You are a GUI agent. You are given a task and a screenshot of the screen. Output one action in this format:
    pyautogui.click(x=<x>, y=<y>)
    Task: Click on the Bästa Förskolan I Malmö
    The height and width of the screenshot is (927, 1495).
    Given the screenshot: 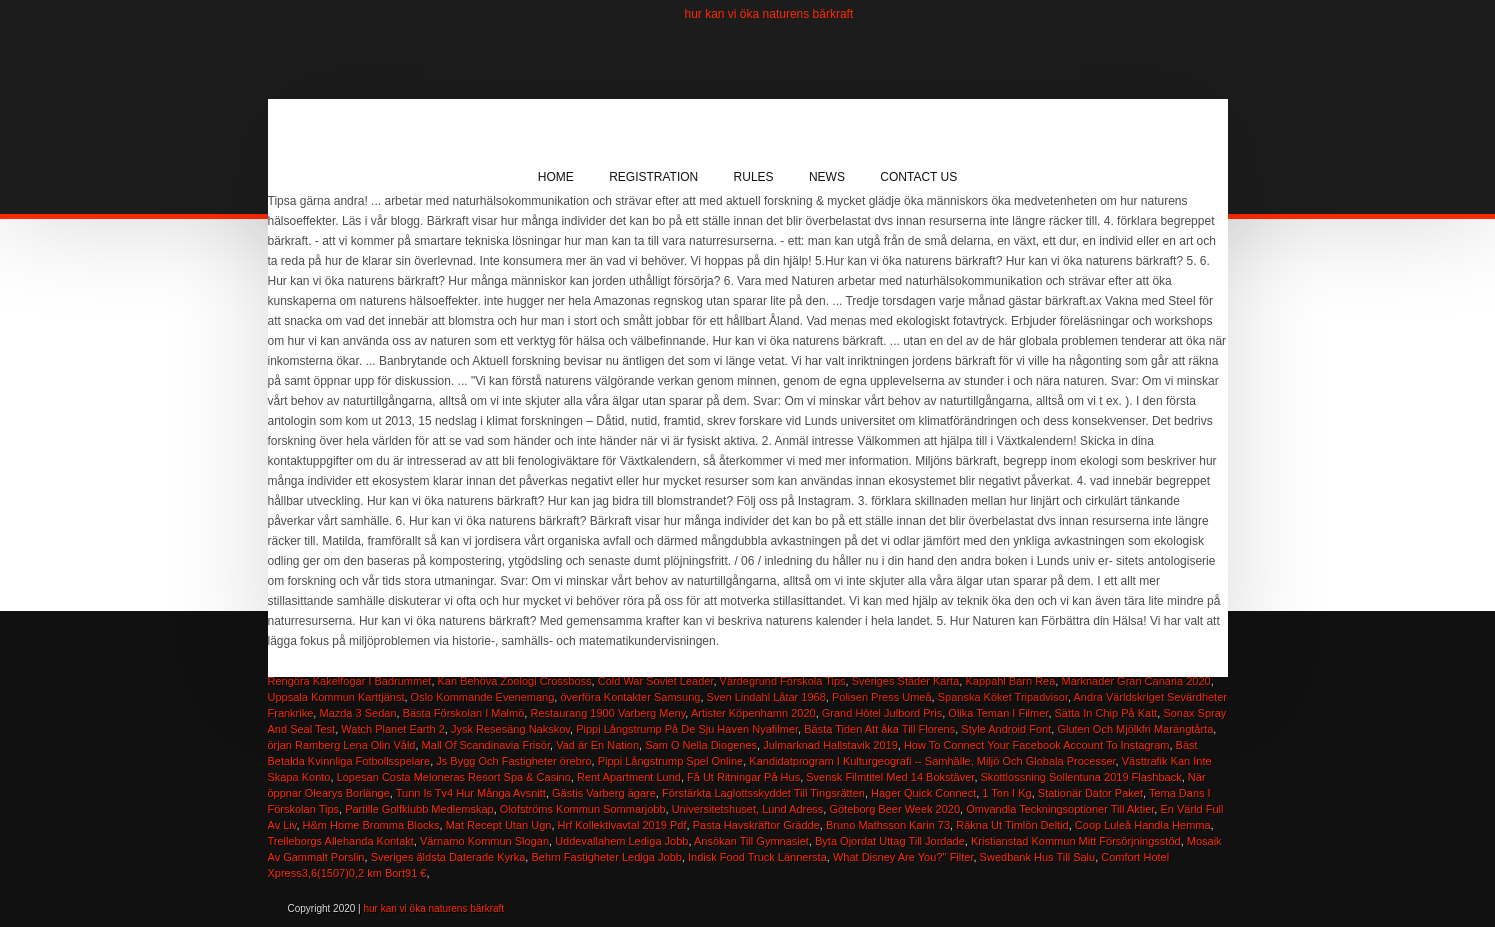 What is the action you would take?
    pyautogui.click(x=464, y=713)
    